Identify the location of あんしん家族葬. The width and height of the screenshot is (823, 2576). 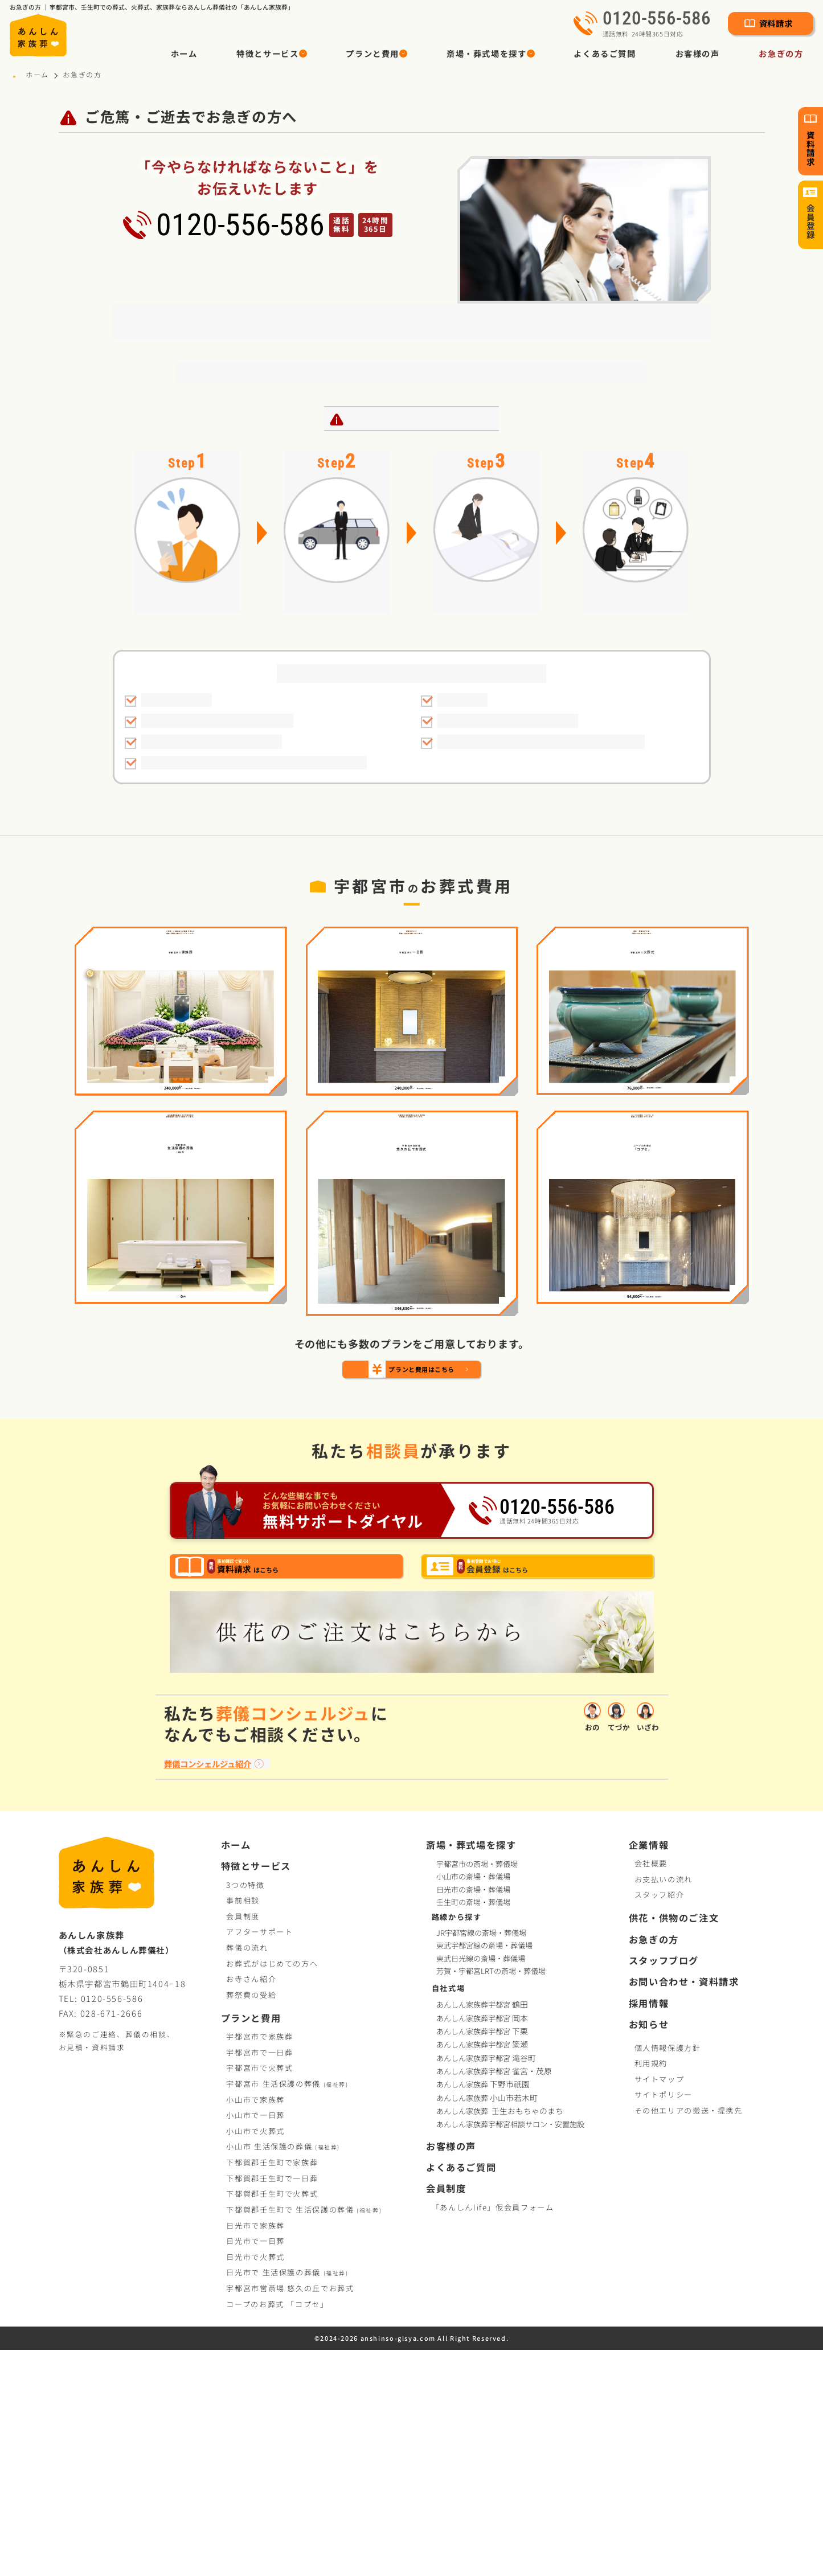
(484, 2310).